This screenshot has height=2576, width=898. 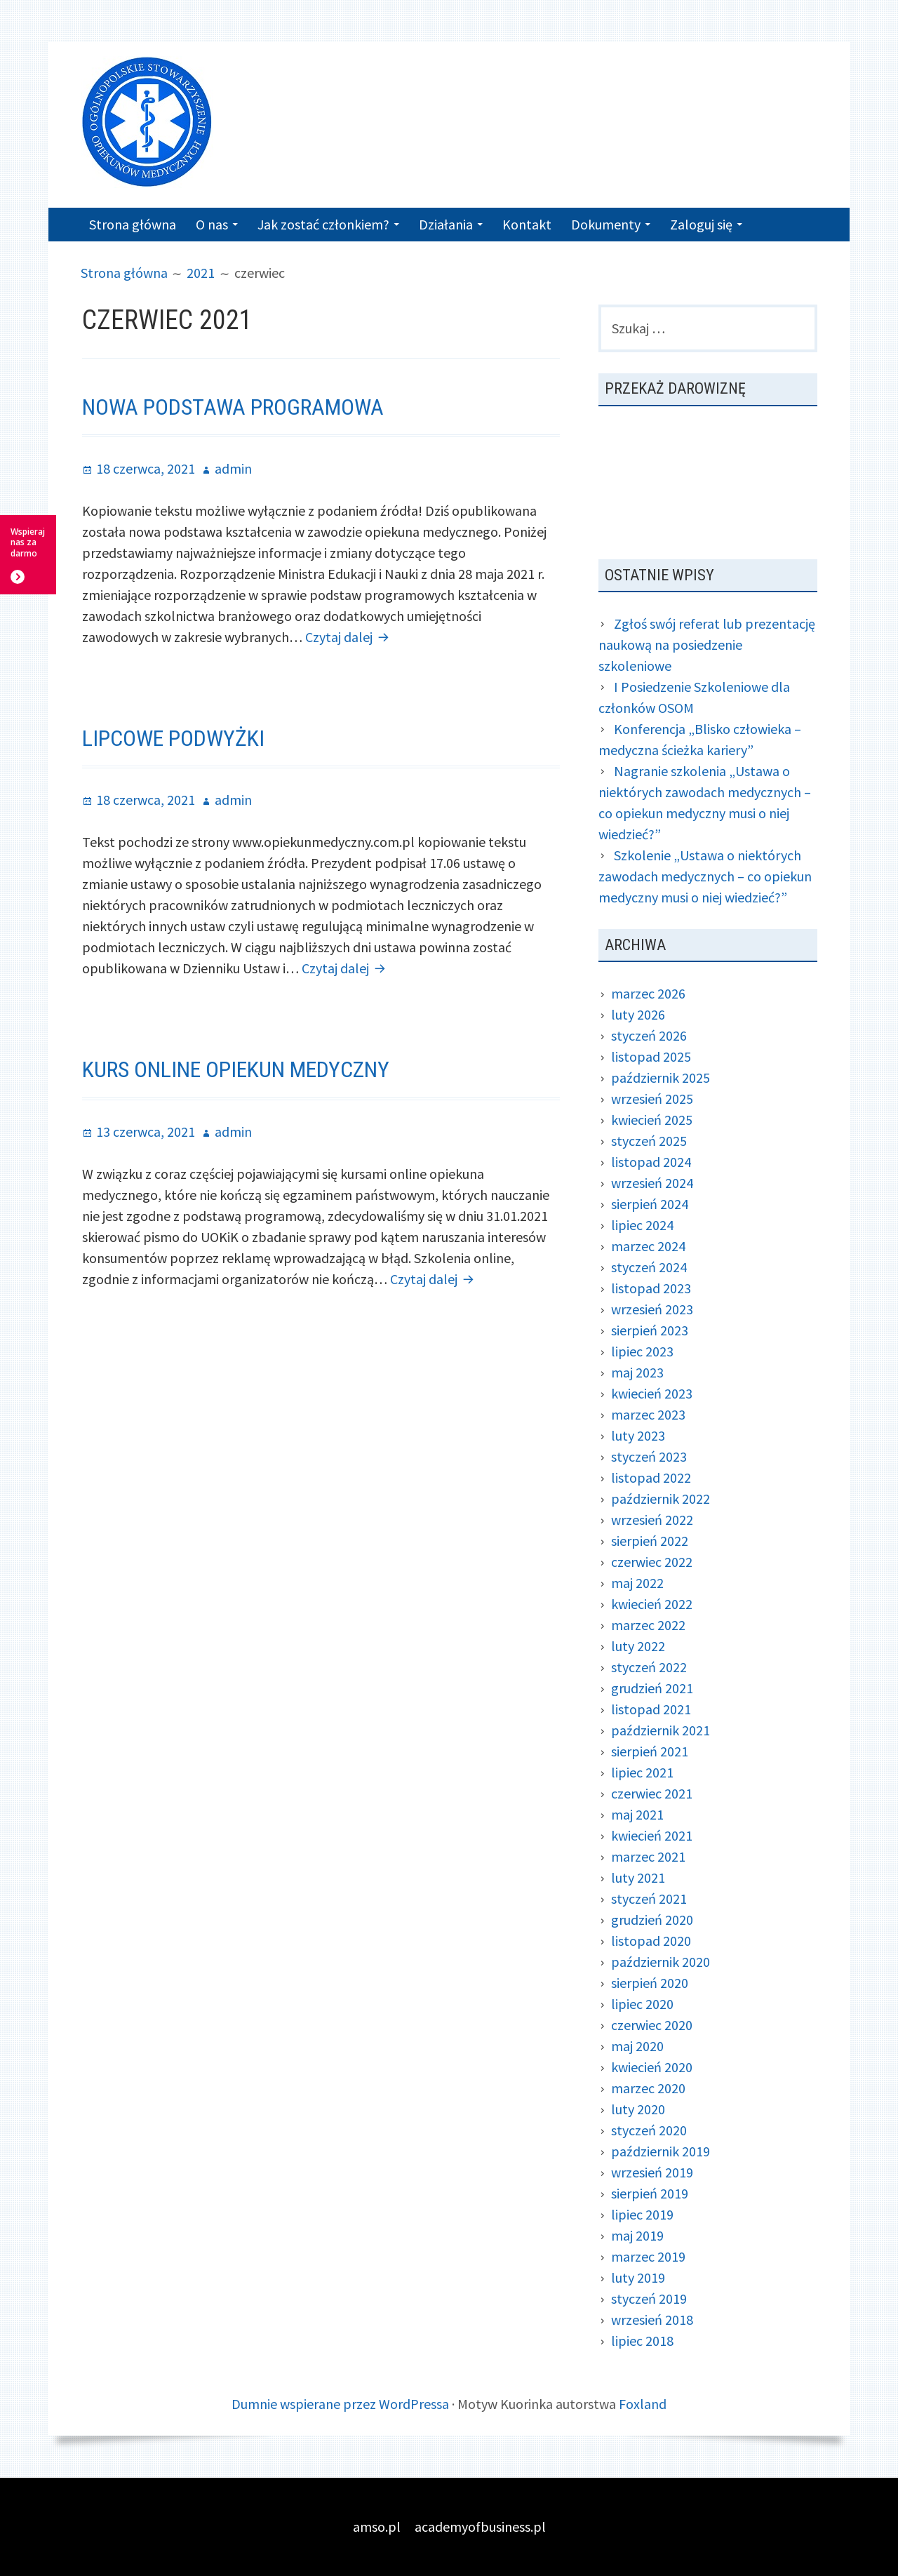 I want to click on marzec 2024, so click(x=648, y=1246).